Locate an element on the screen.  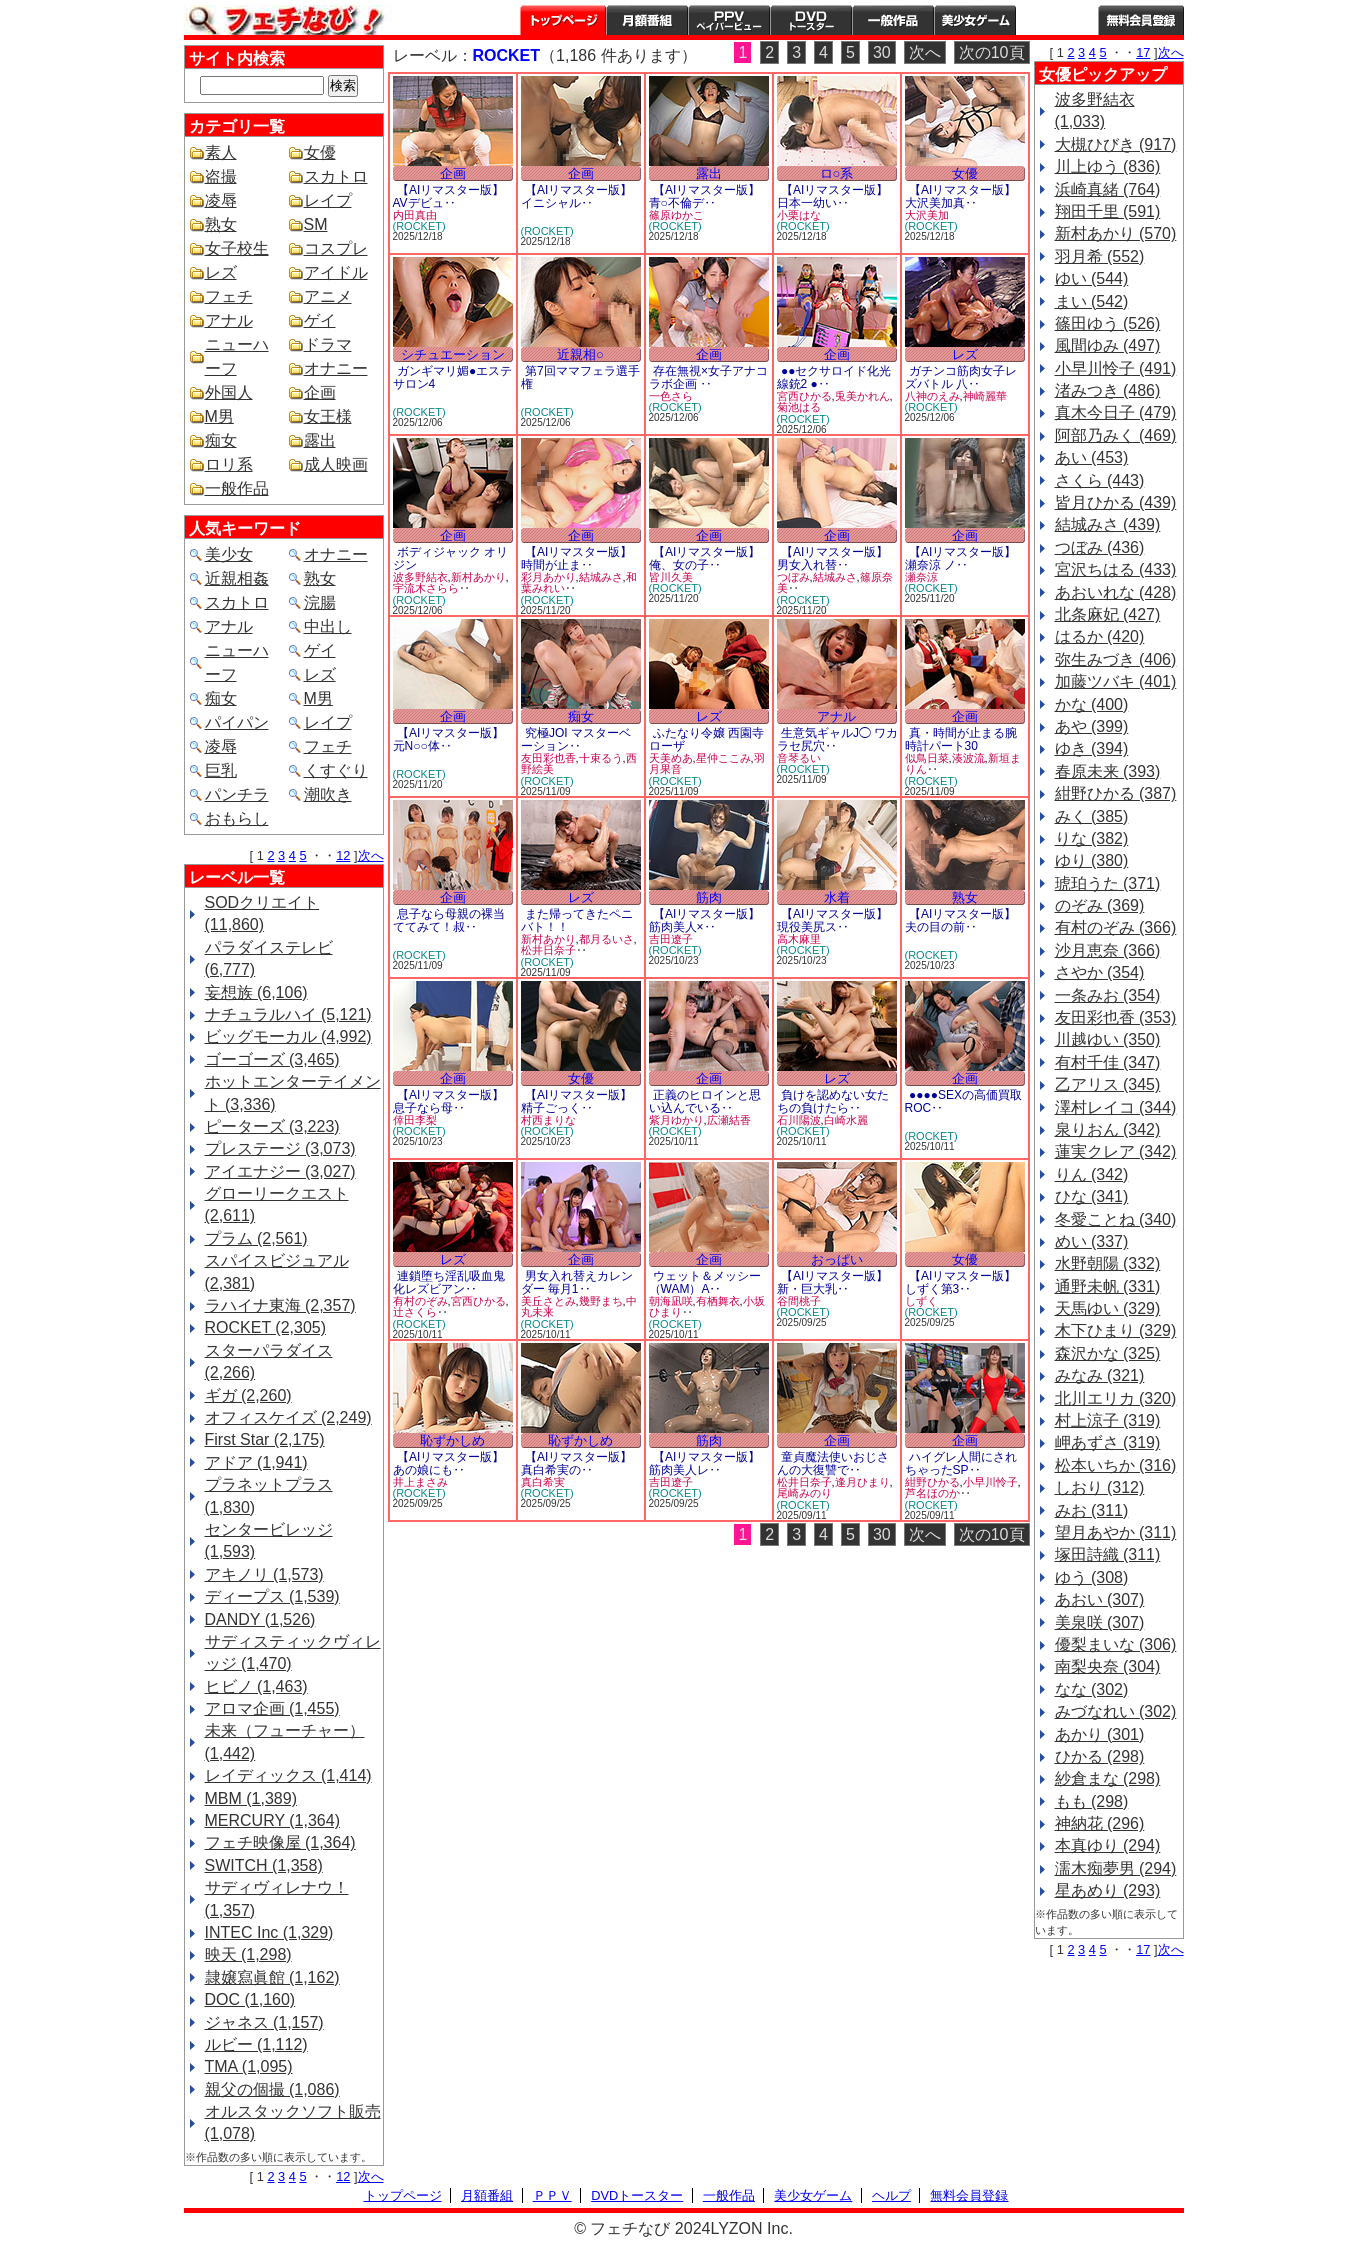
【AIリマスター版】元N○○体‥ is located at coordinates (449, 739).